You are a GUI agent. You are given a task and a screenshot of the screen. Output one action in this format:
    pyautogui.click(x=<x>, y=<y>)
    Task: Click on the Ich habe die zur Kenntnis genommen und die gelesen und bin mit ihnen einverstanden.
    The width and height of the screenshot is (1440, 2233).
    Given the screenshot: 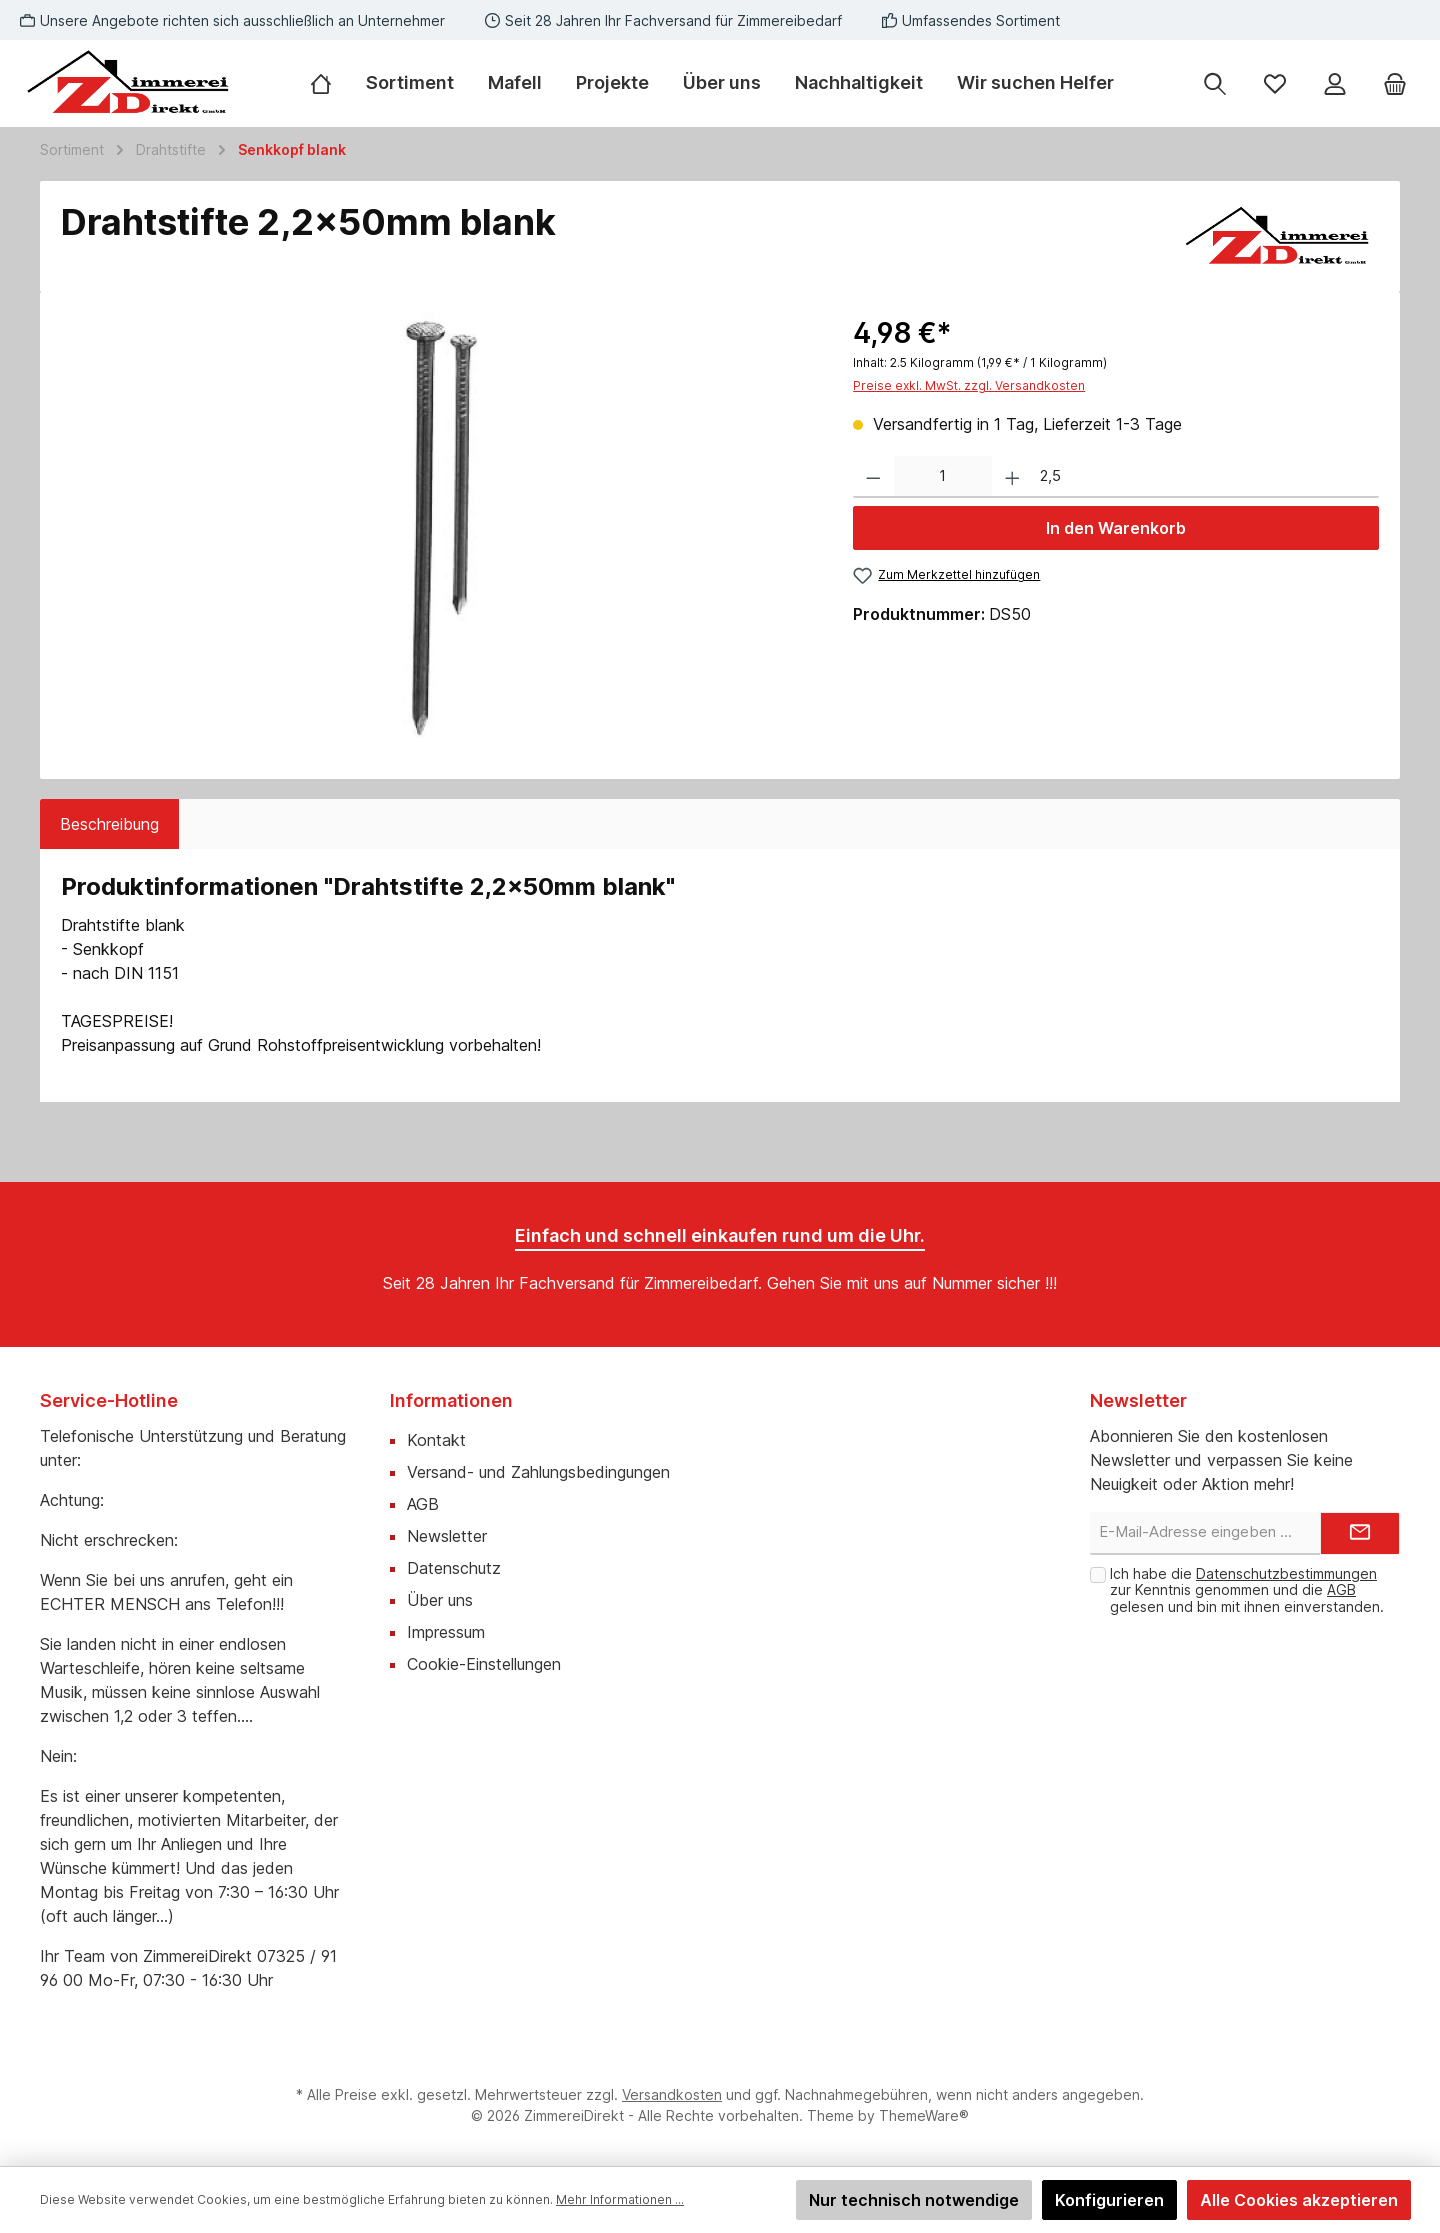 What is the action you would take?
    pyautogui.click(x=1247, y=1590)
    